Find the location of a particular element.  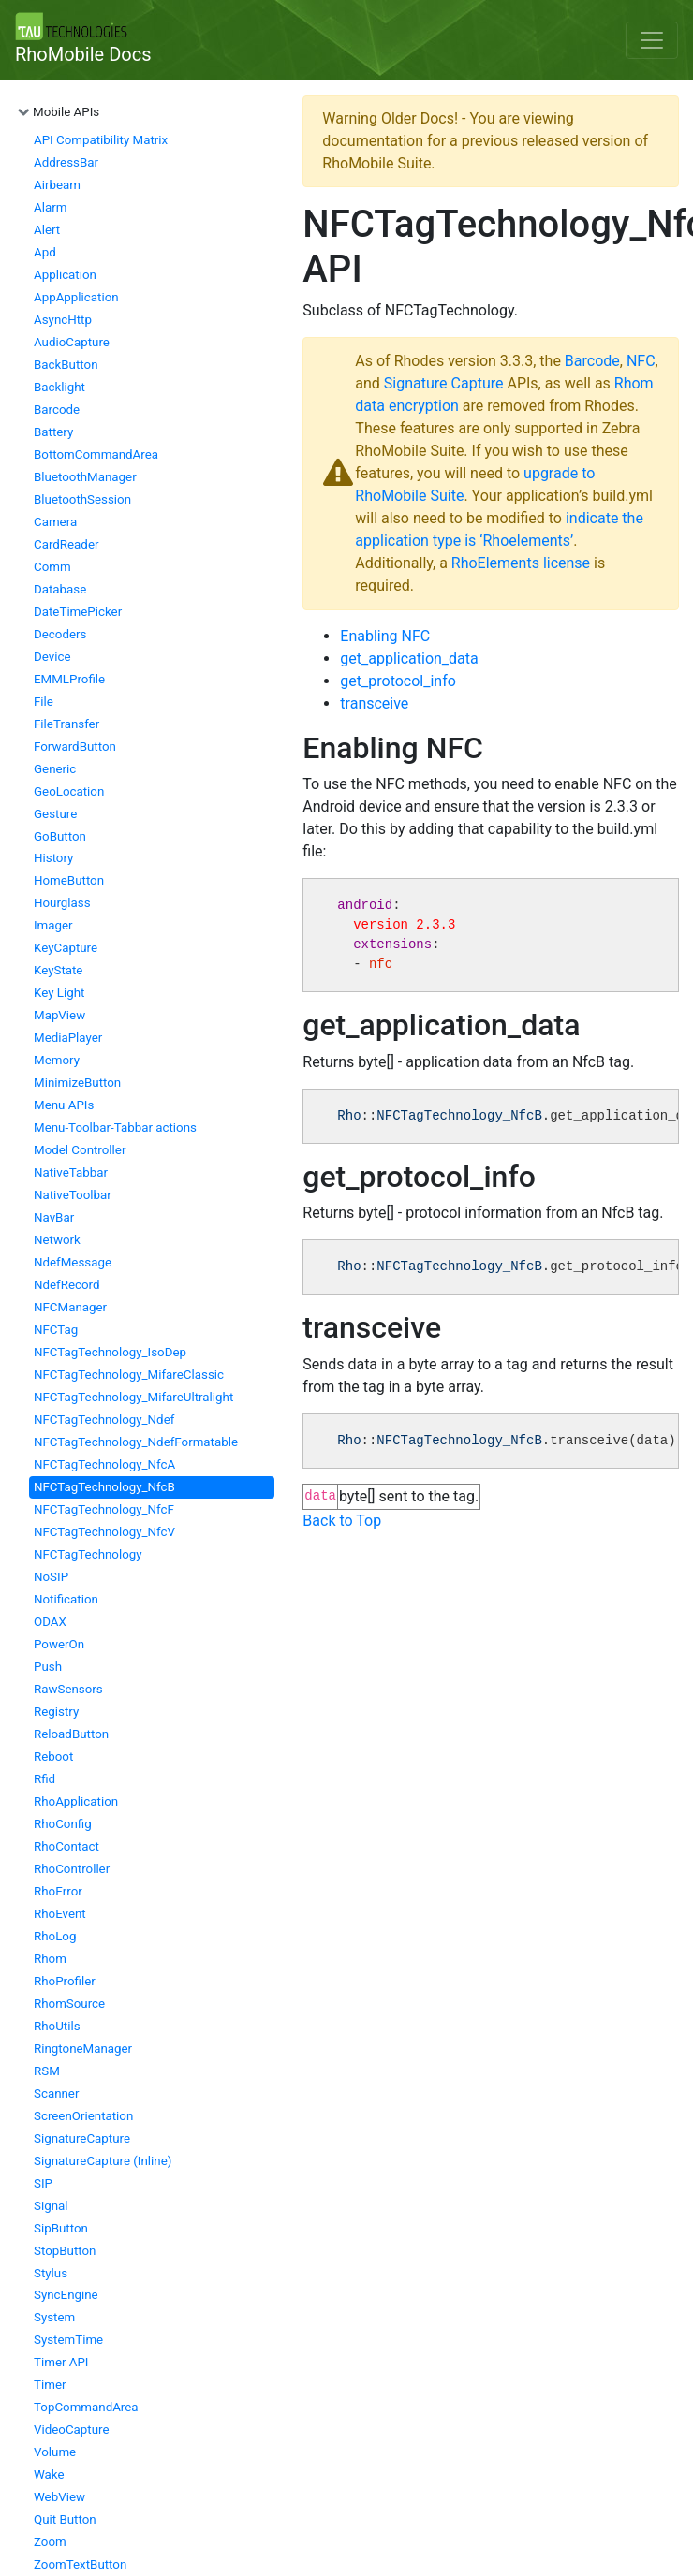

Wake is located at coordinates (49, 2474).